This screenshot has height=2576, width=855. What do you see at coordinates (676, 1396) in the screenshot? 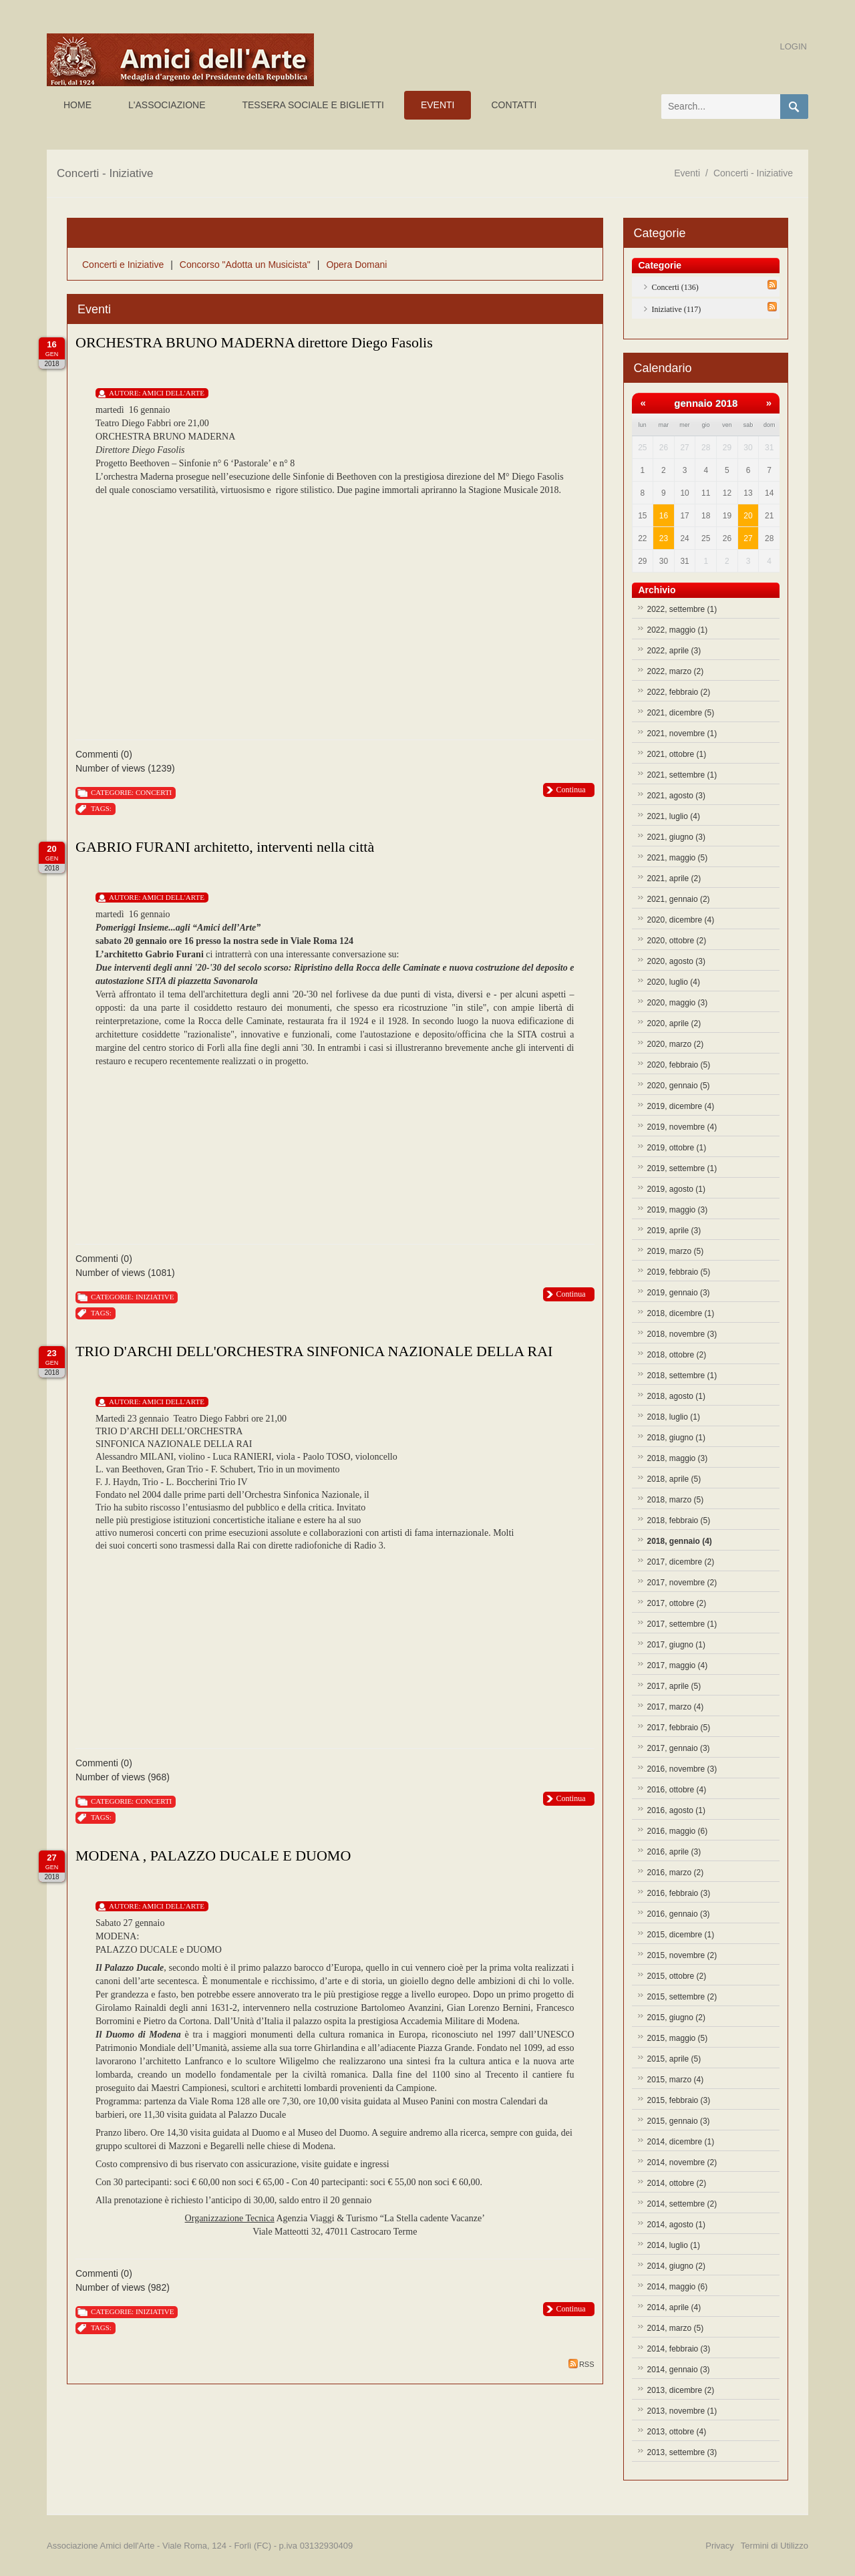
I see `2018, agosto` at bounding box center [676, 1396].